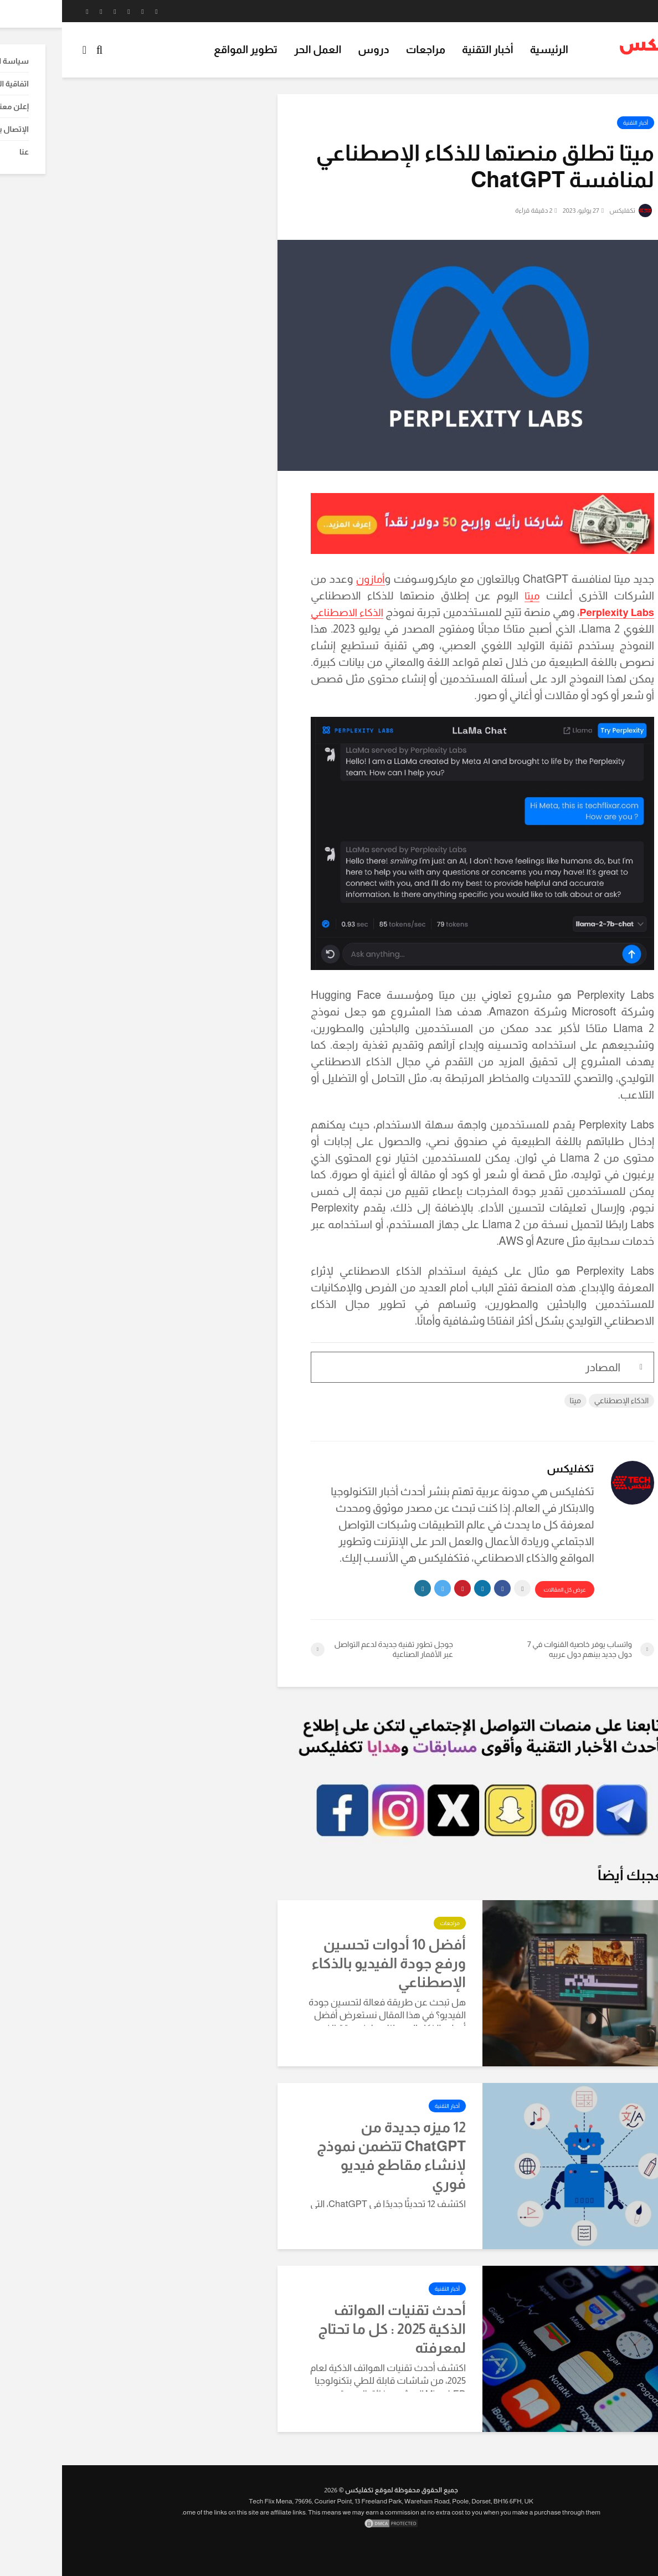  I want to click on أمازون, so click(309, 579).